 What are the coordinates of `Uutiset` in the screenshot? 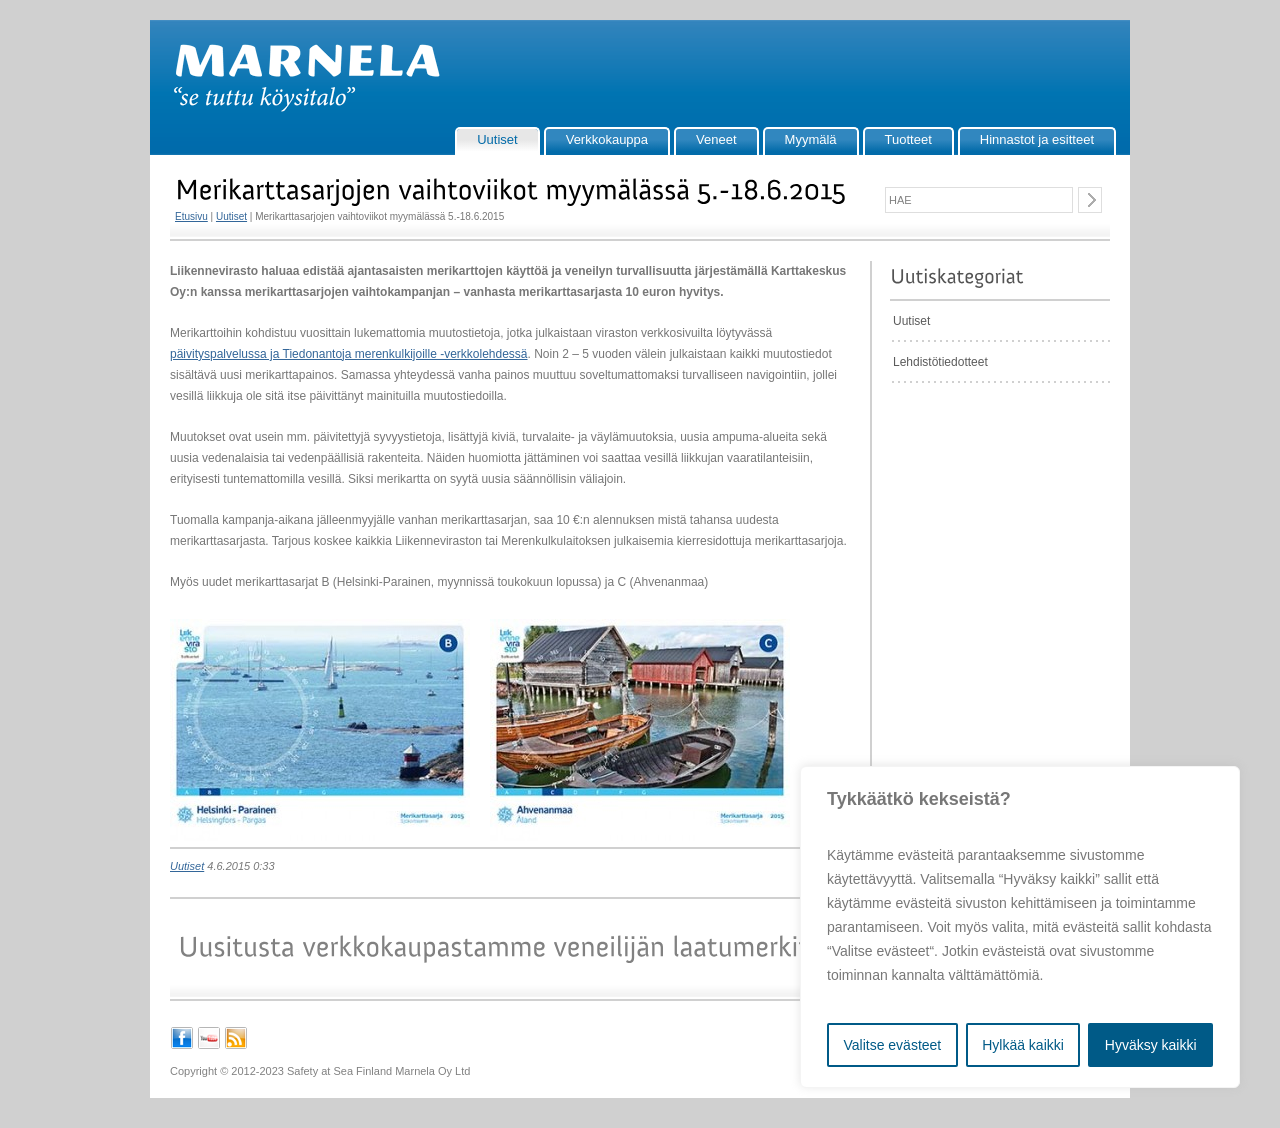 It's located at (497, 139).